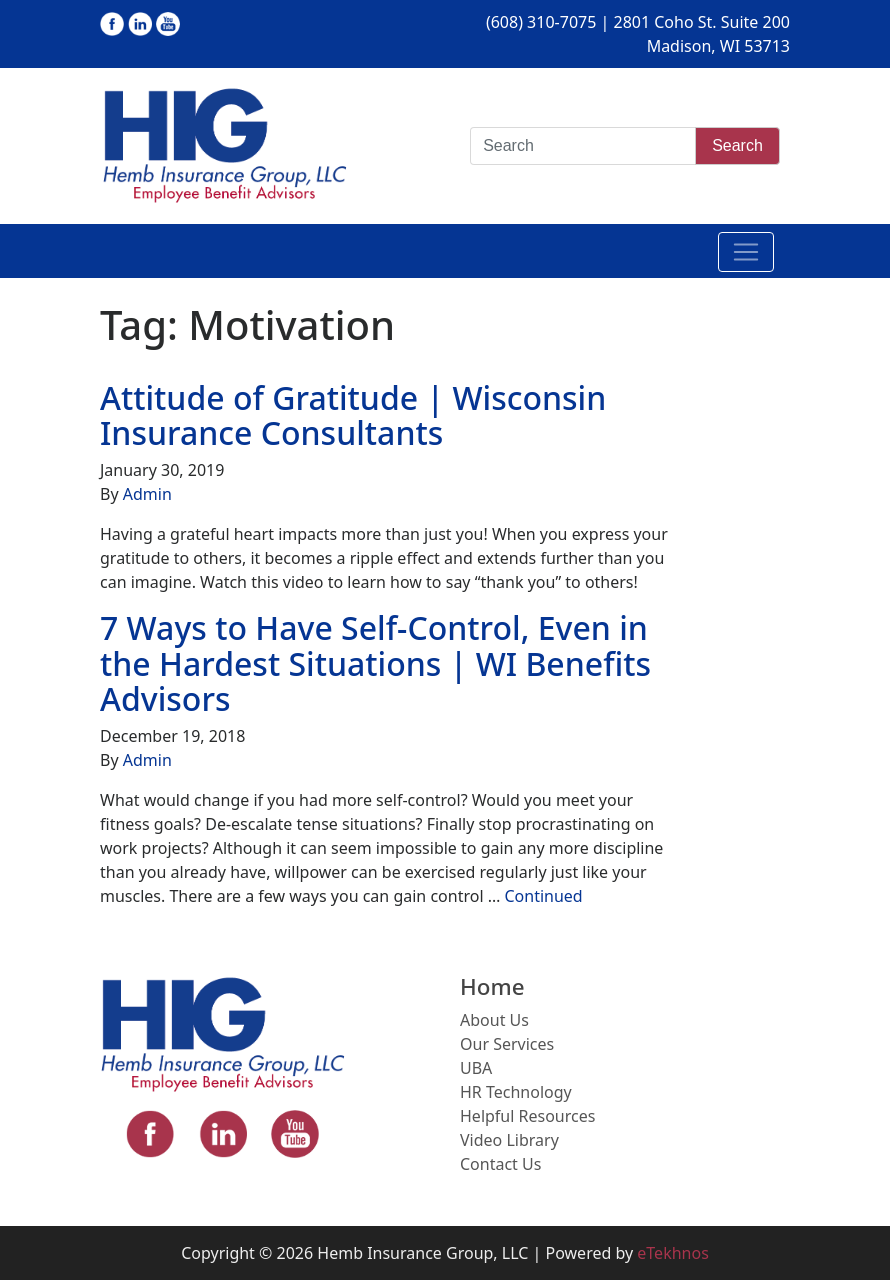 Image resolution: width=890 pixels, height=1280 pixels. What do you see at coordinates (737, 145) in the screenshot?
I see `Search` at bounding box center [737, 145].